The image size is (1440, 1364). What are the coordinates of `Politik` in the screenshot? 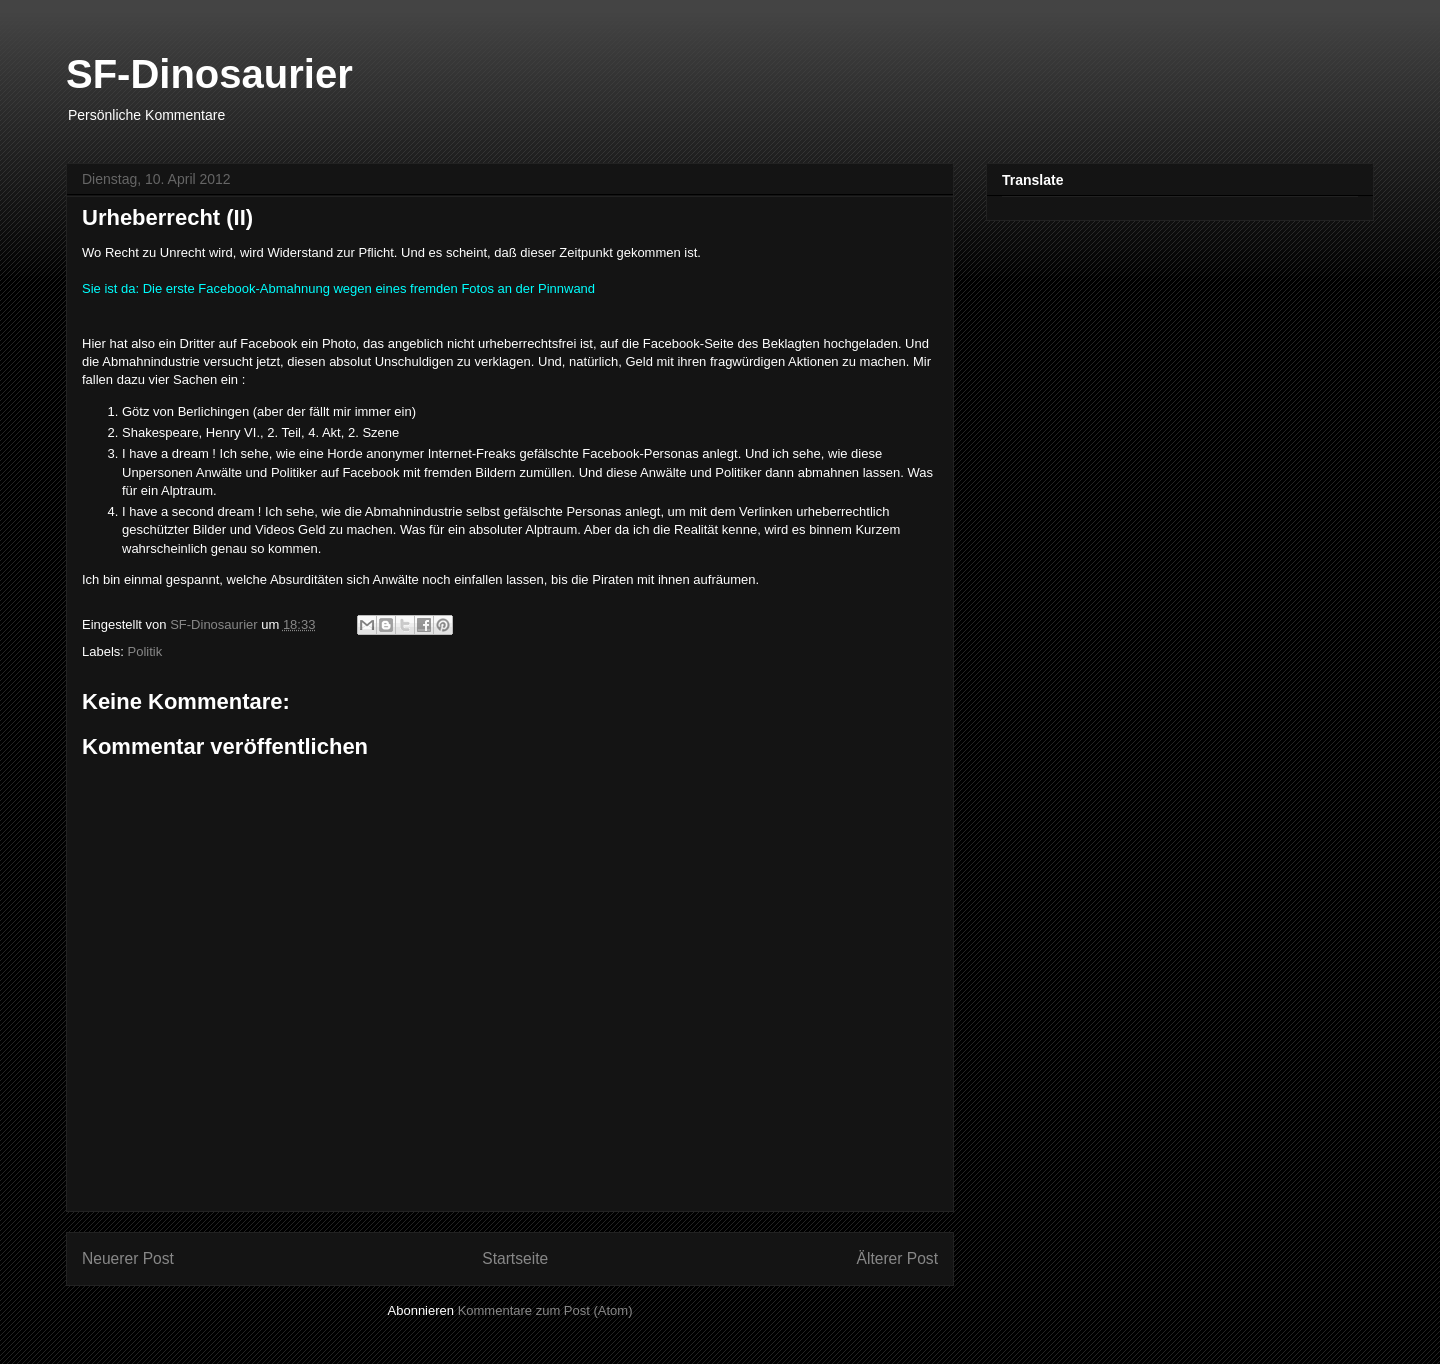 It's located at (145, 651).